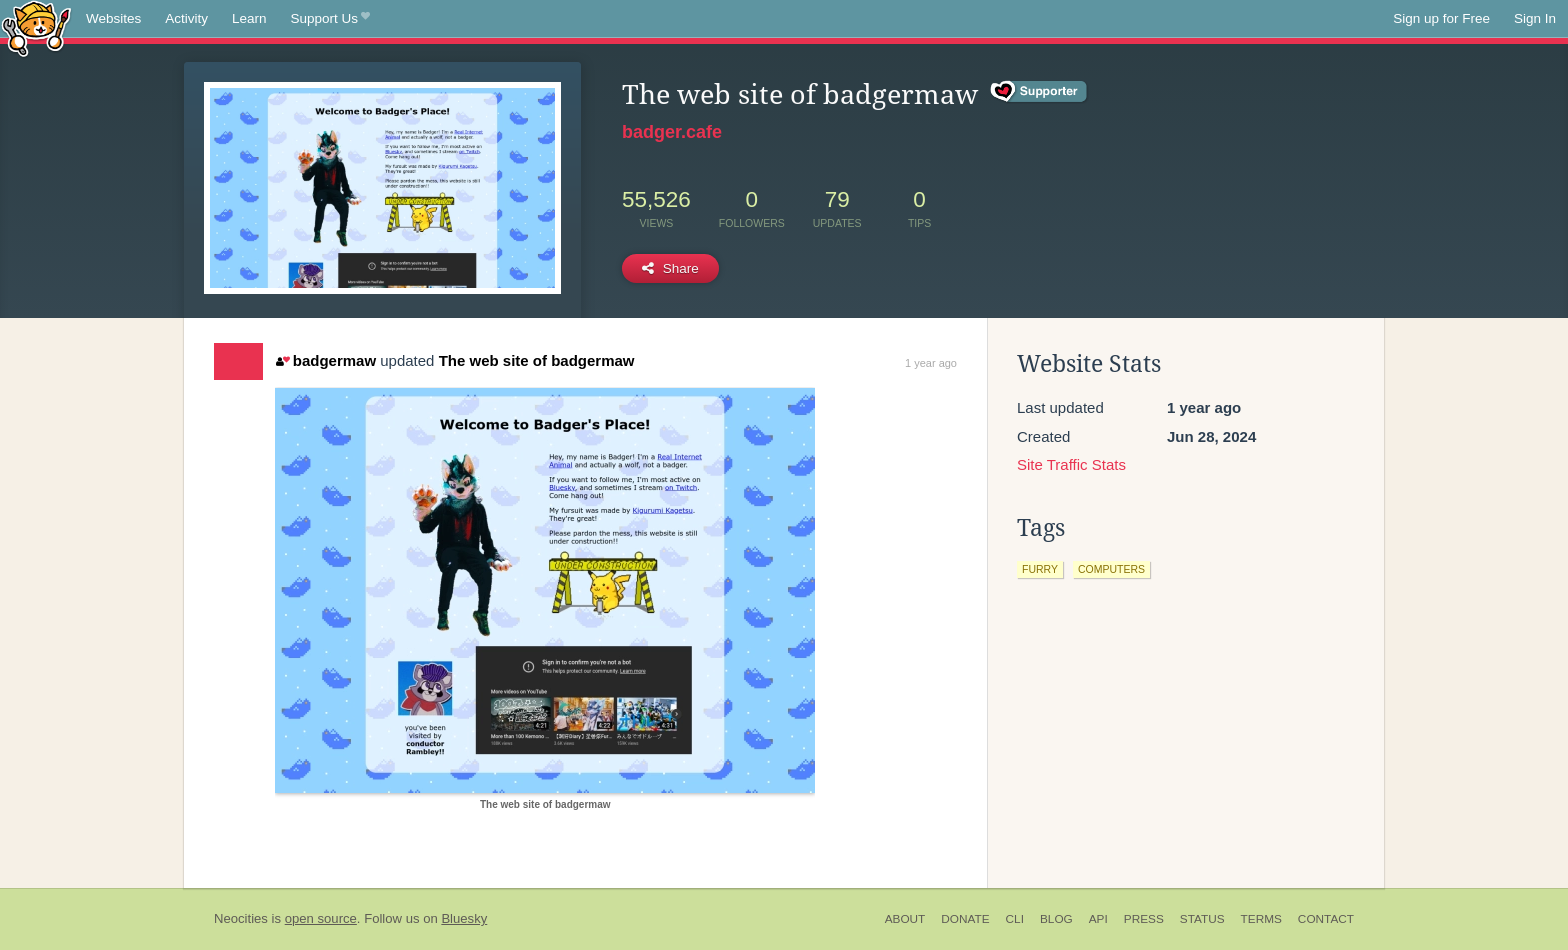  Describe the element at coordinates (1056, 919) in the screenshot. I see `Blog` at that location.